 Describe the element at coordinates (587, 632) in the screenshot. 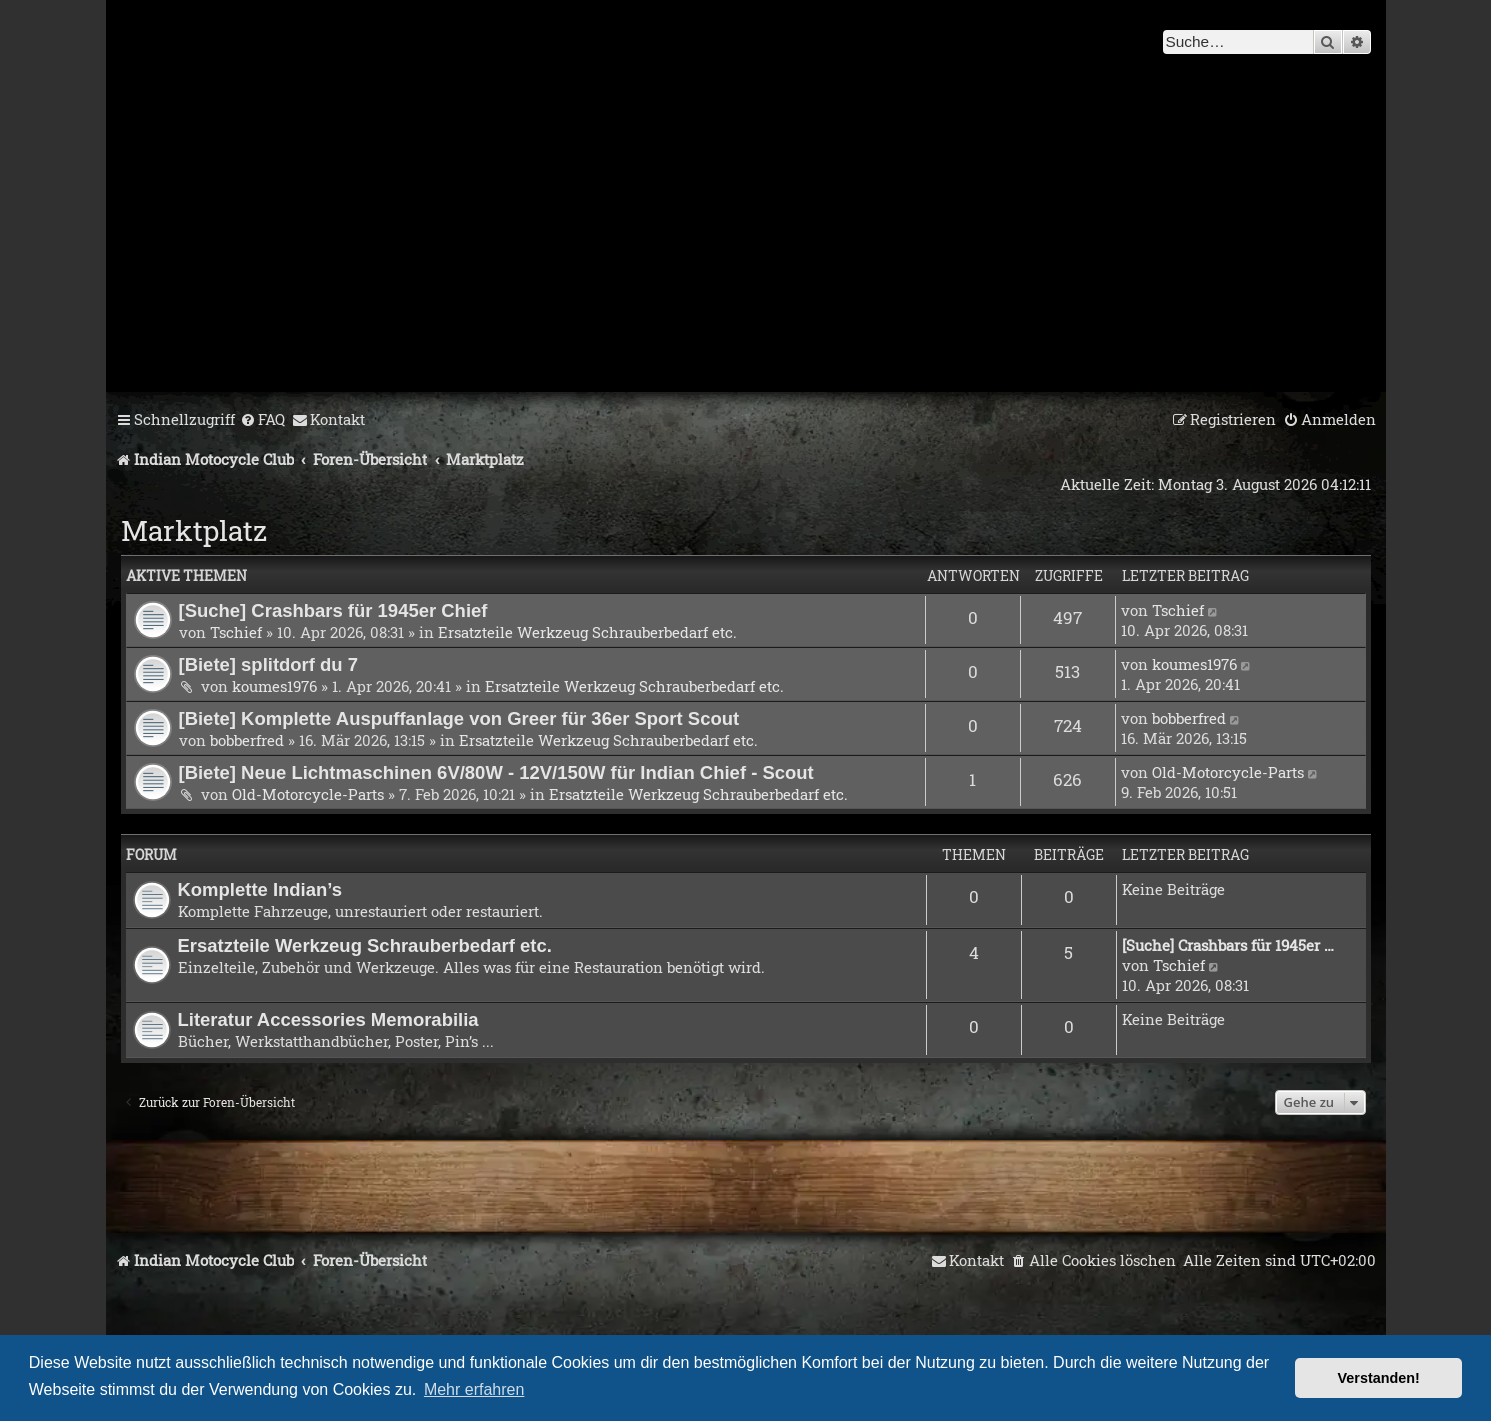

I see `Ersatzteile Werkzeug Schrauberbedarf etc.` at that location.